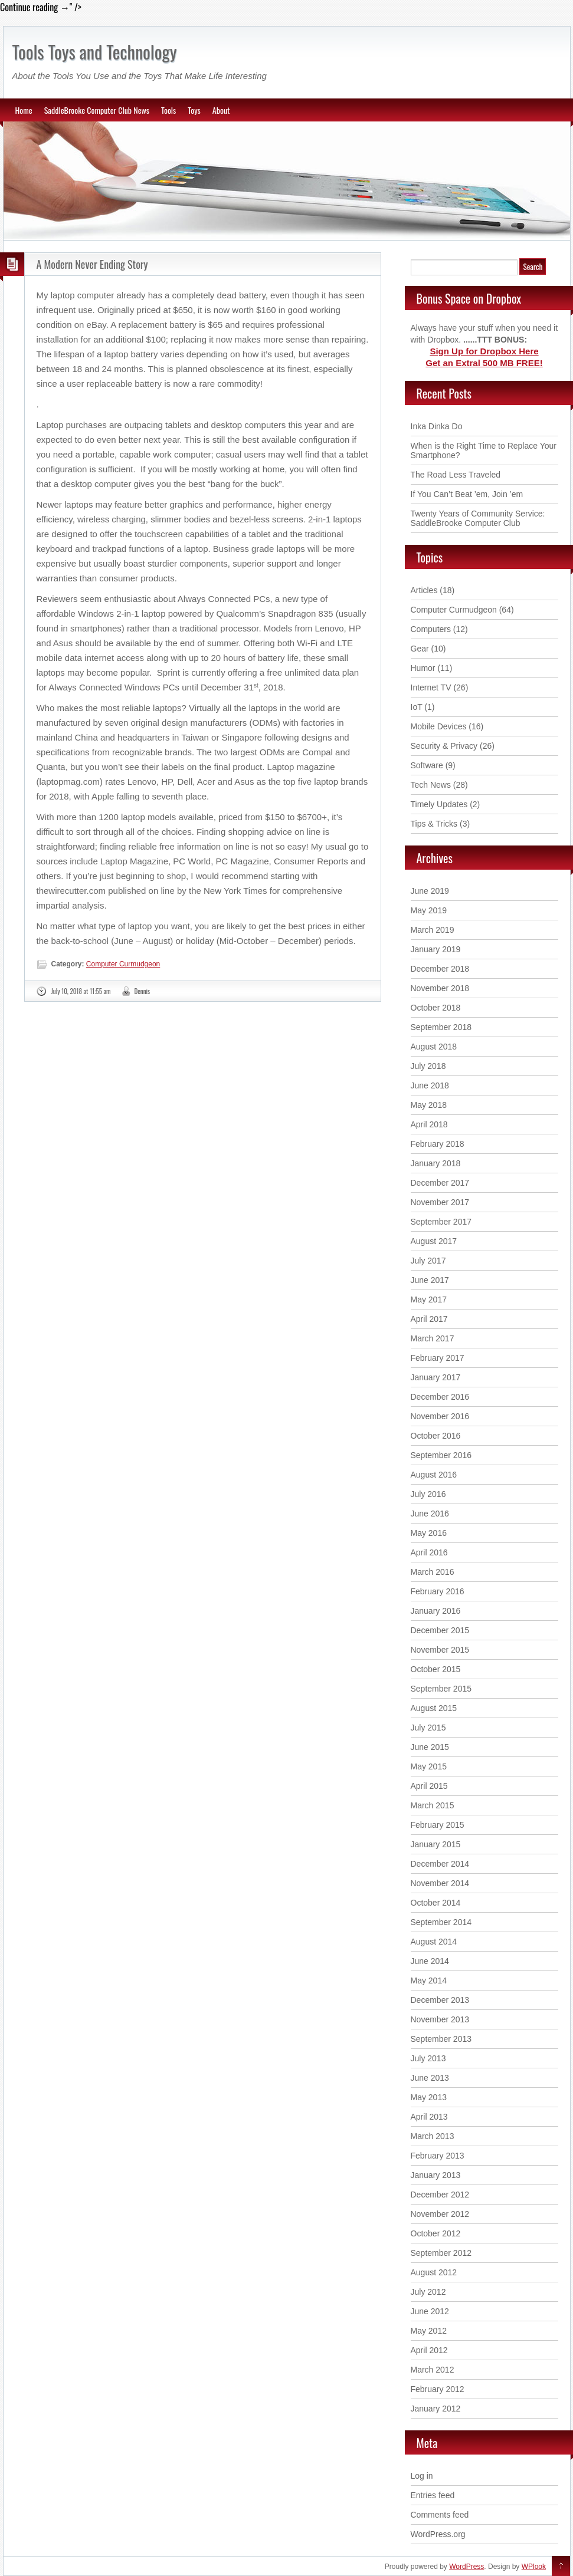 The width and height of the screenshot is (573, 2576). I want to click on Home, so click(23, 110).